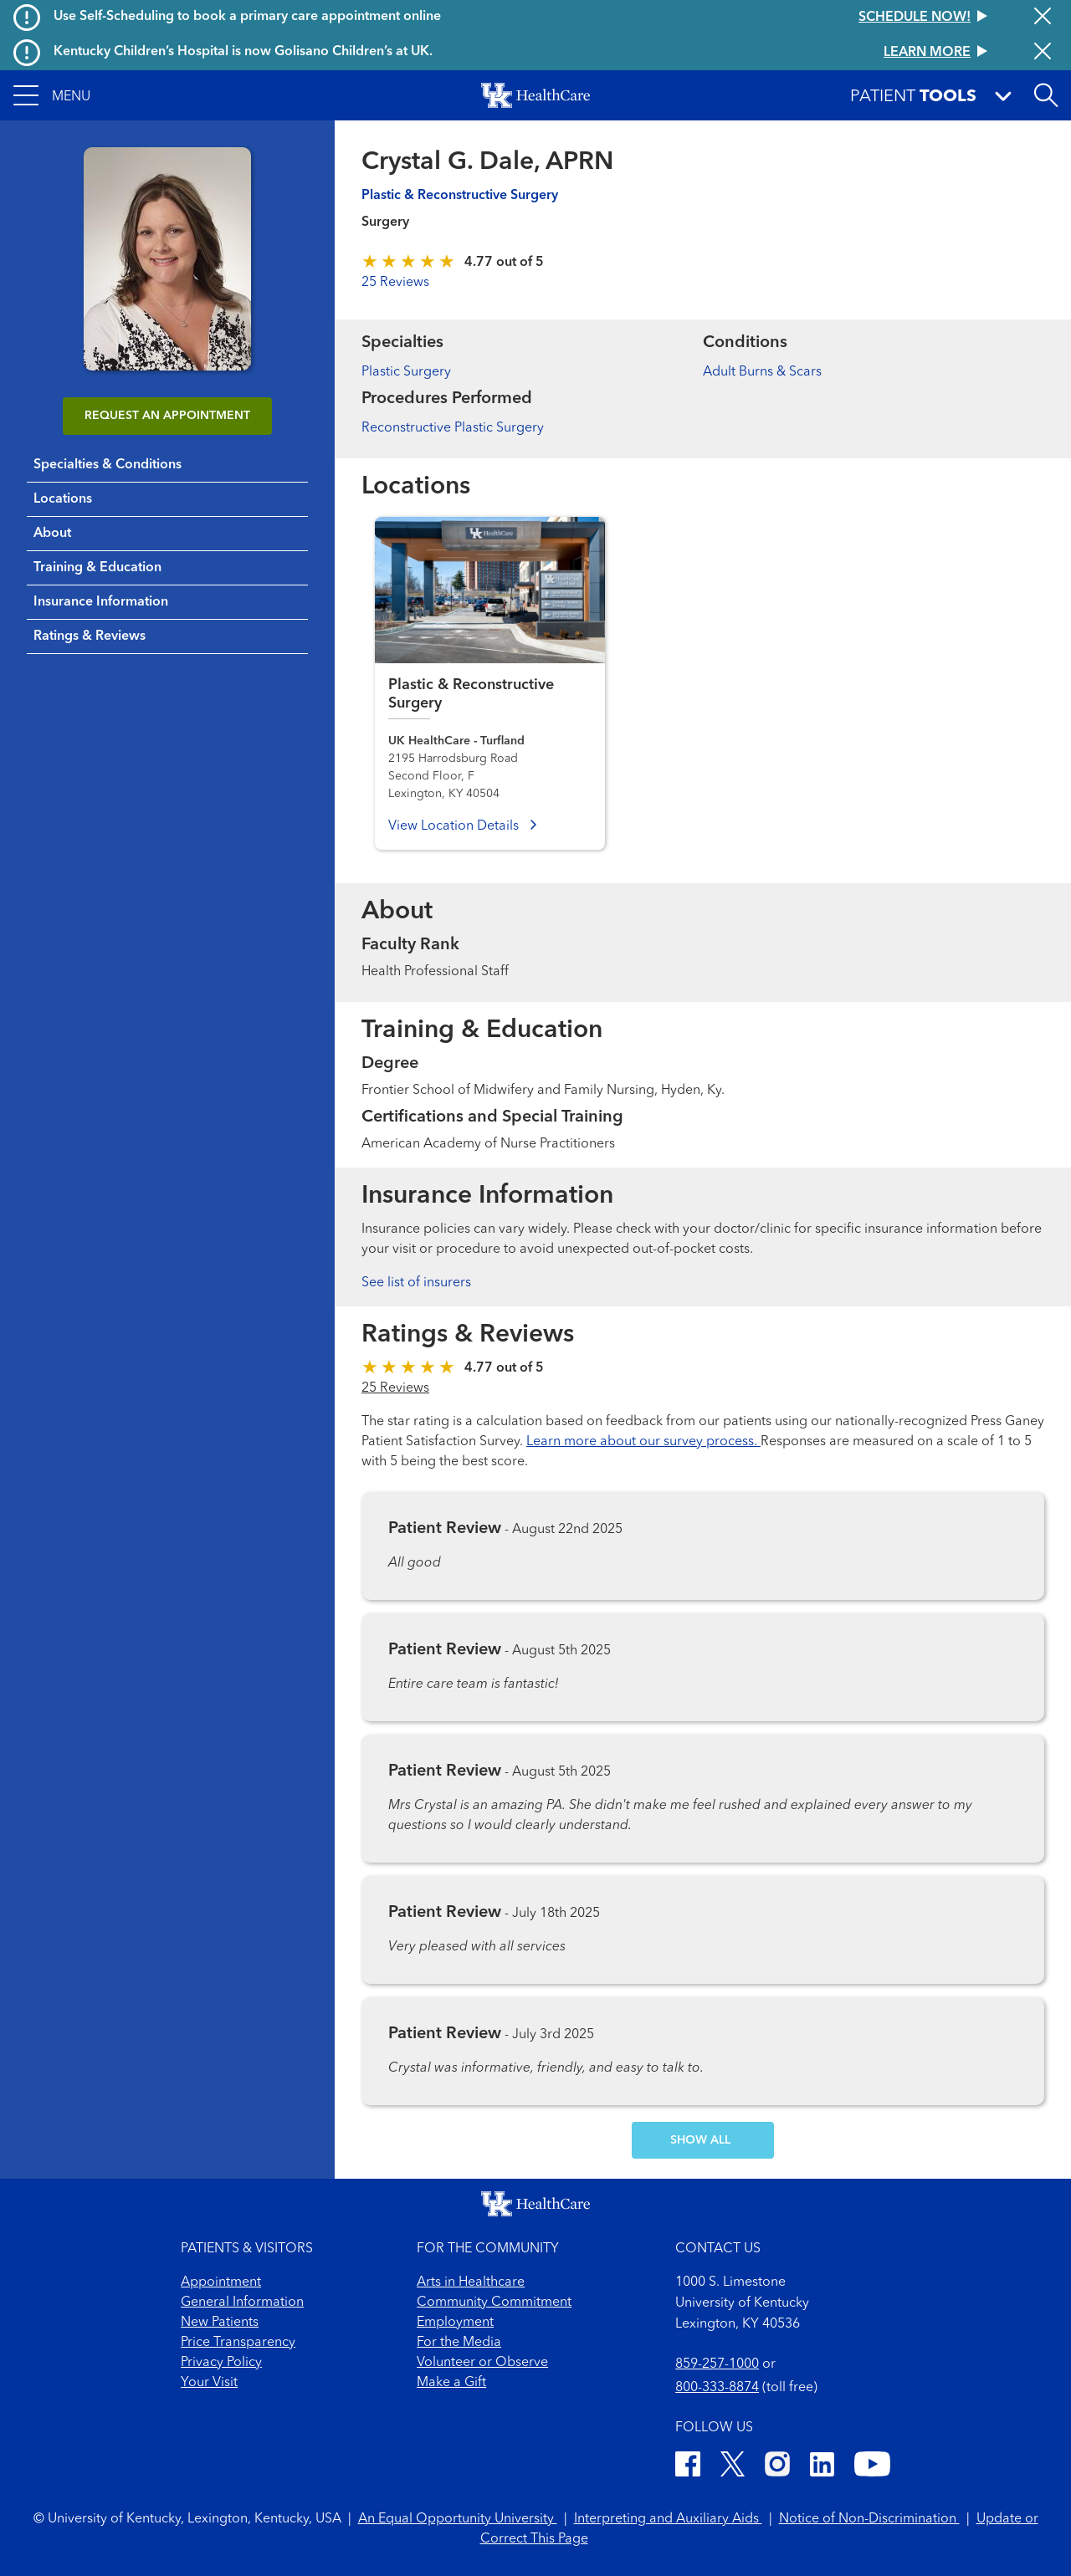 Image resolution: width=1071 pixels, height=2576 pixels. I want to click on New Patients, so click(220, 2322).